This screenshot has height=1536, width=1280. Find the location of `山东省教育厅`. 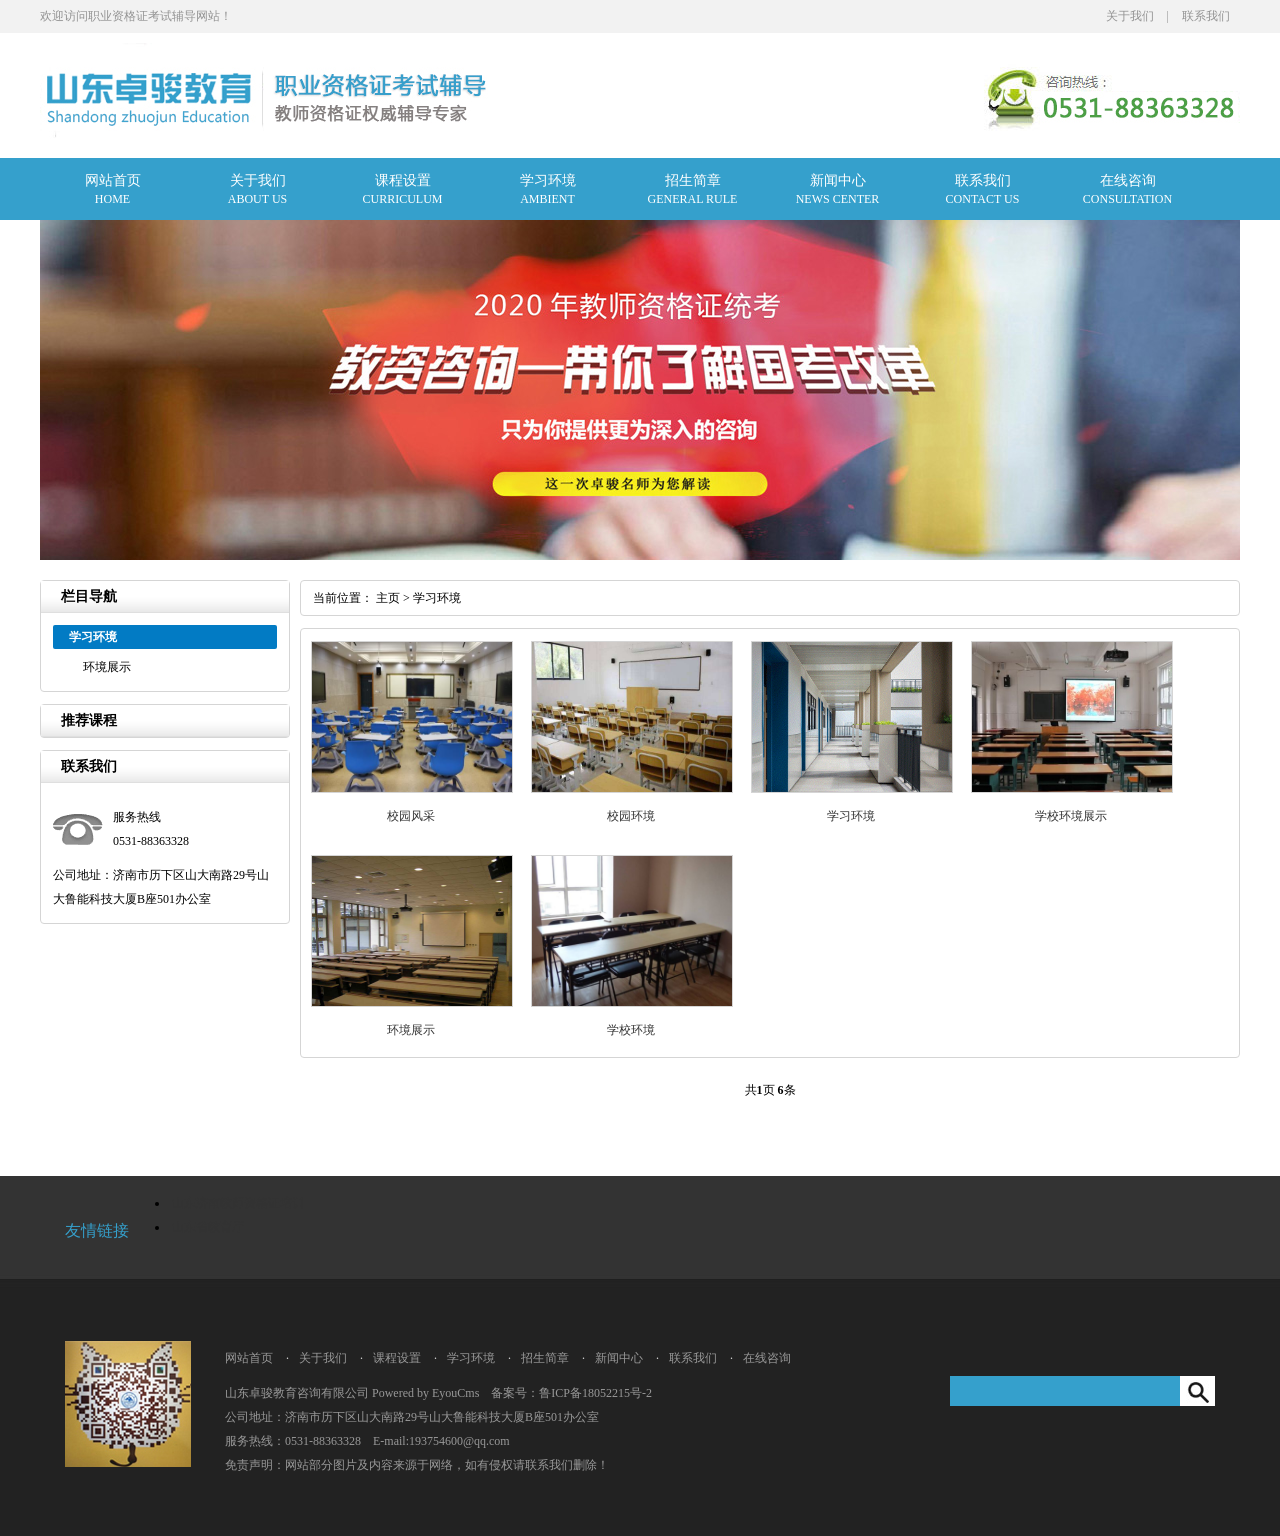

山东省教育厅 is located at coordinates (208, 1227).